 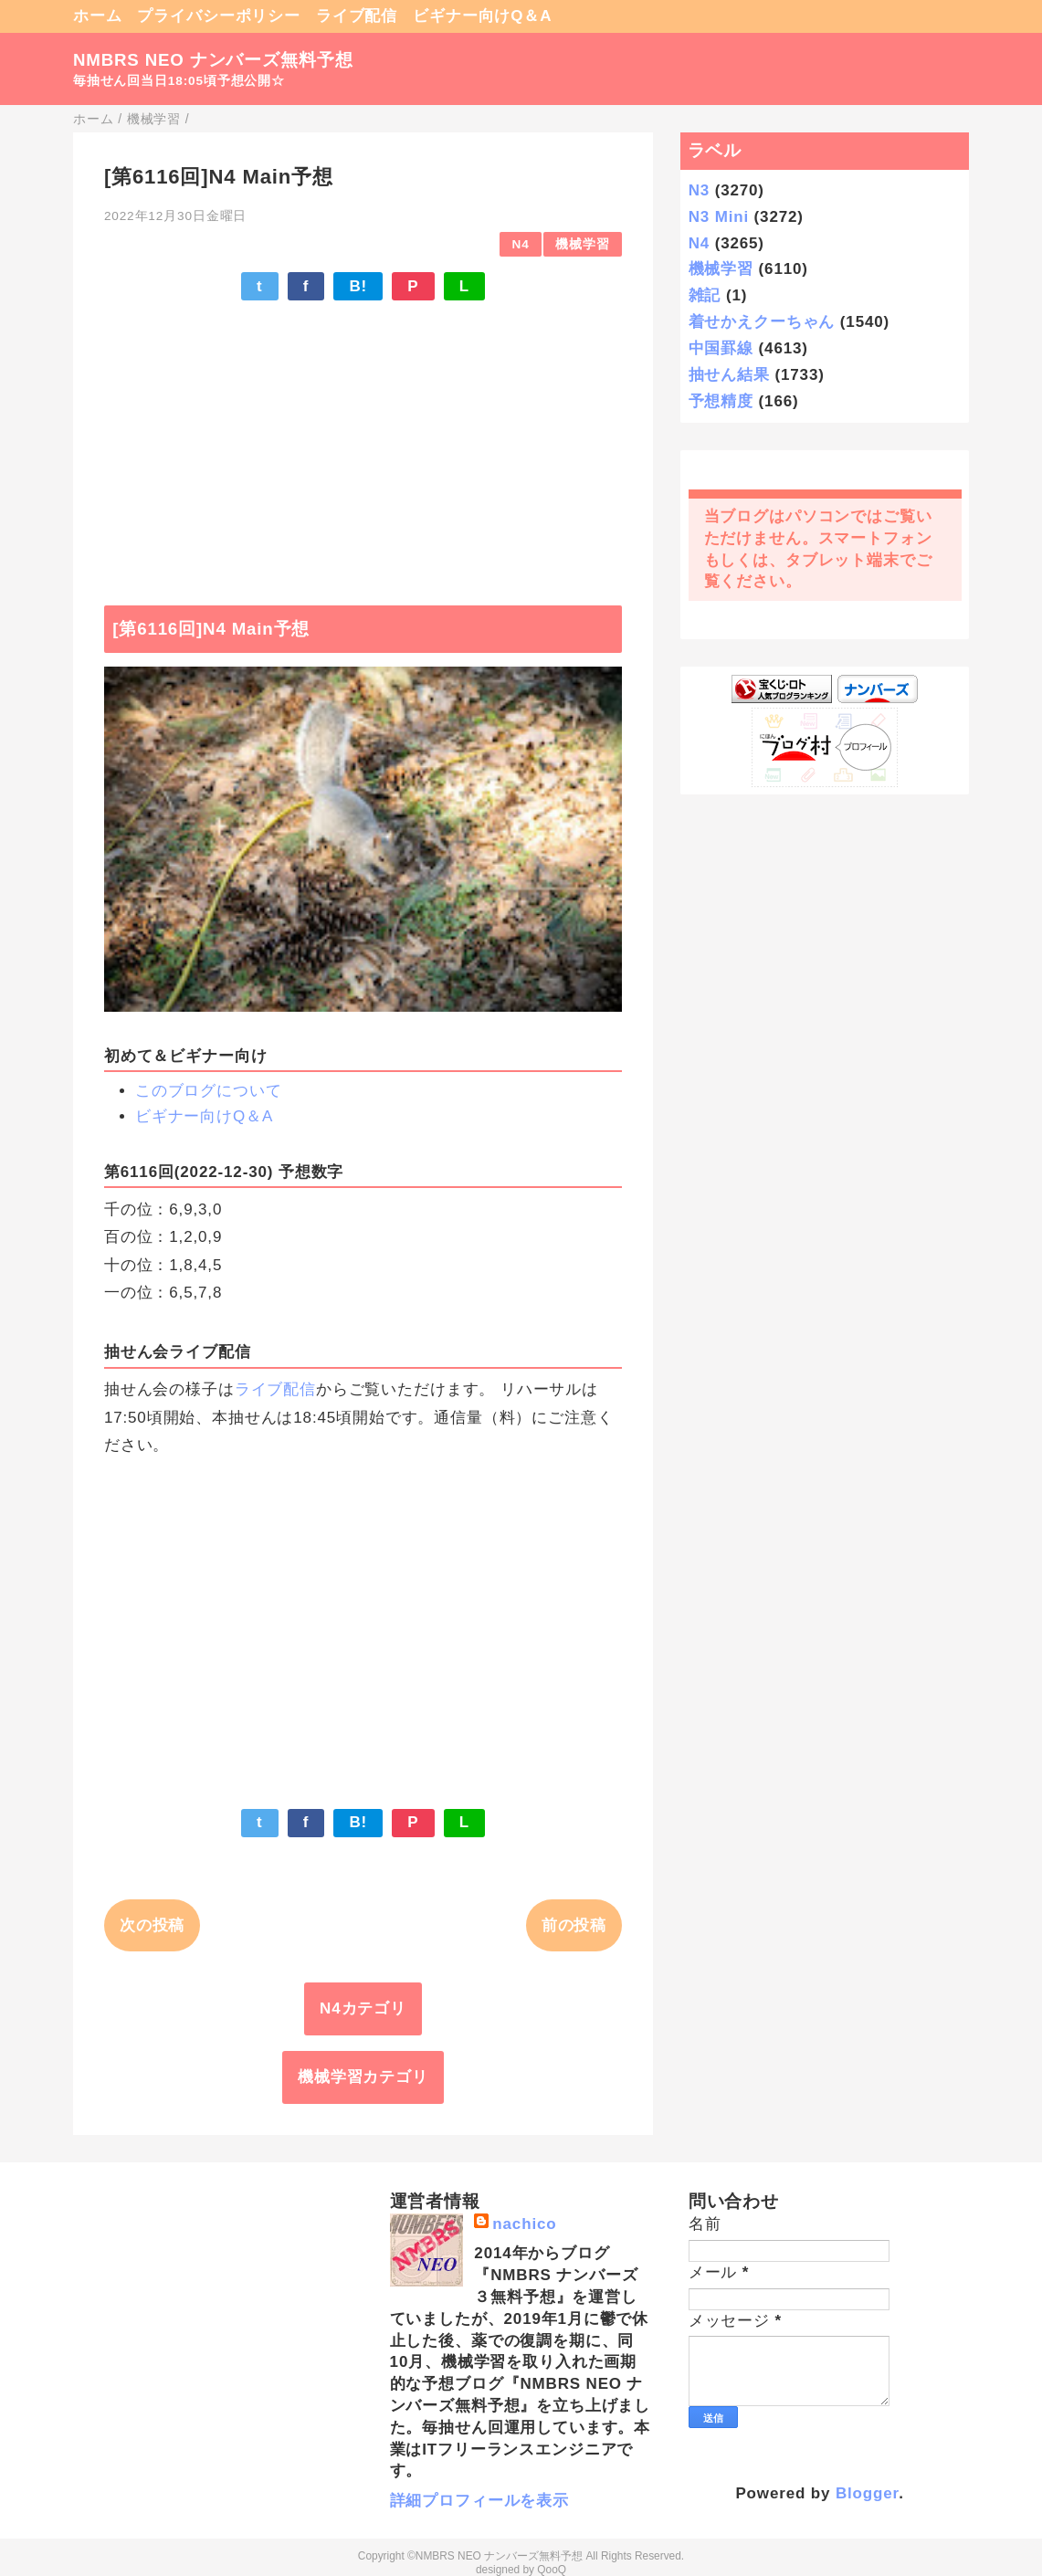 I want to click on 雑記, so click(x=705, y=295).